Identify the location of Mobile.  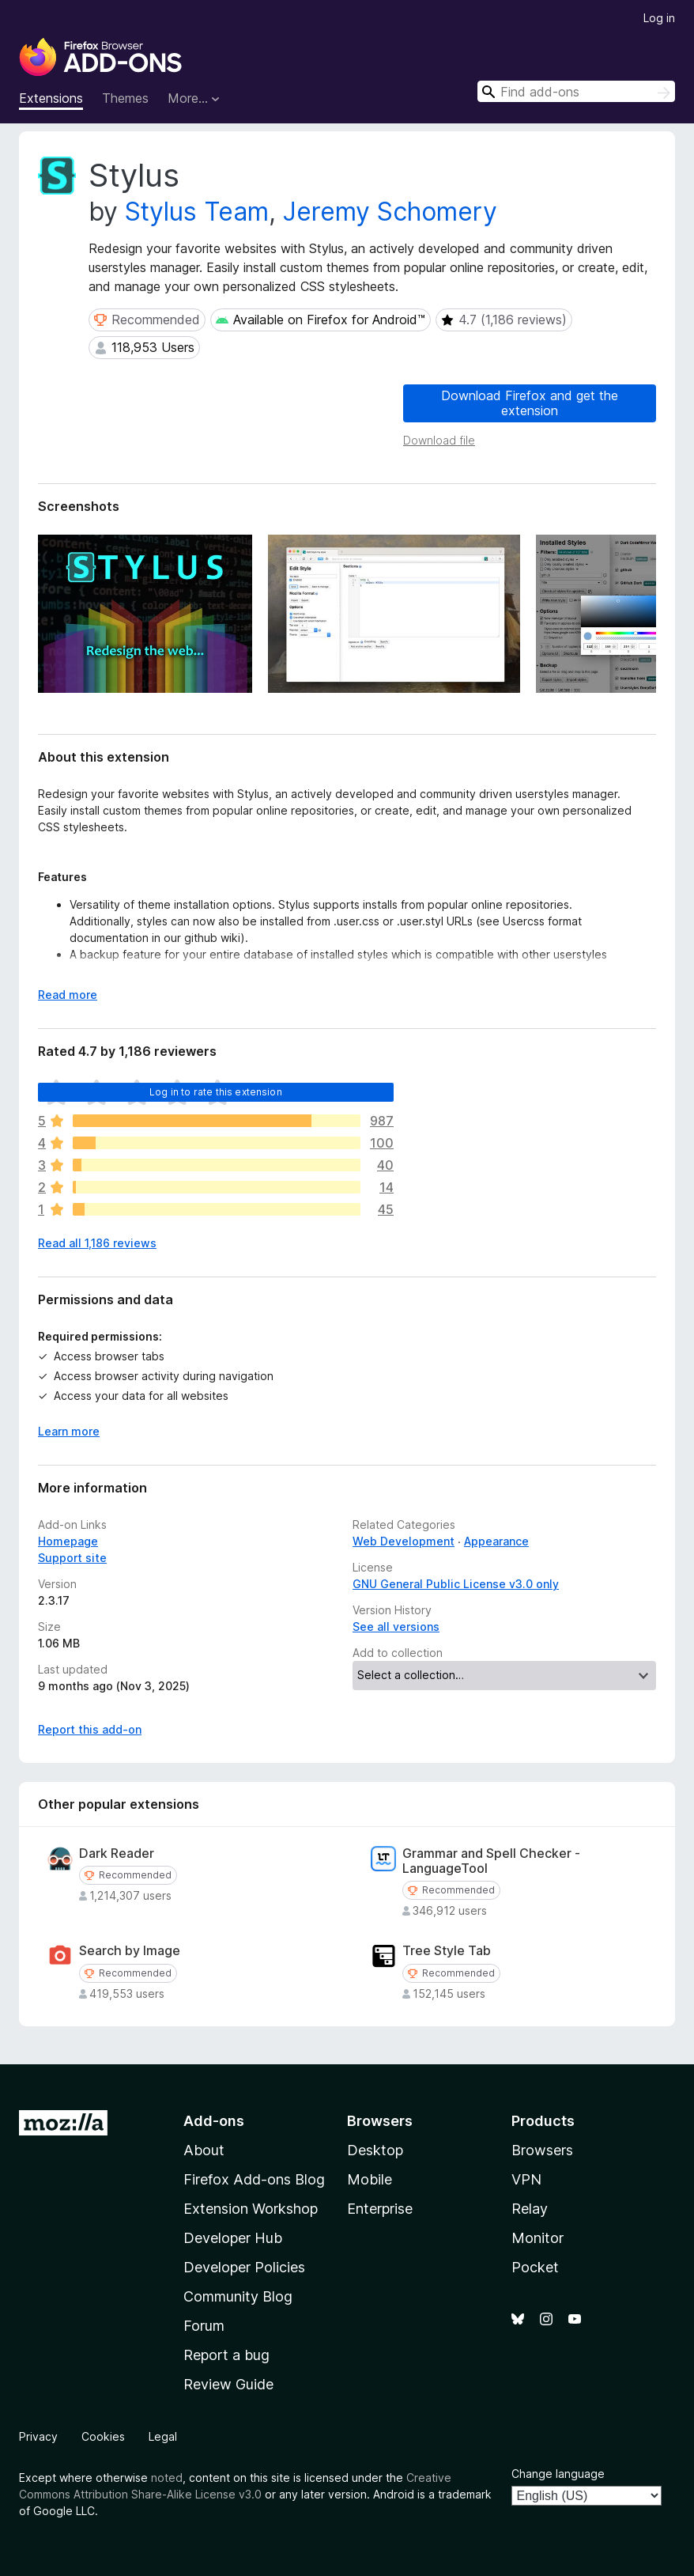
(369, 2179).